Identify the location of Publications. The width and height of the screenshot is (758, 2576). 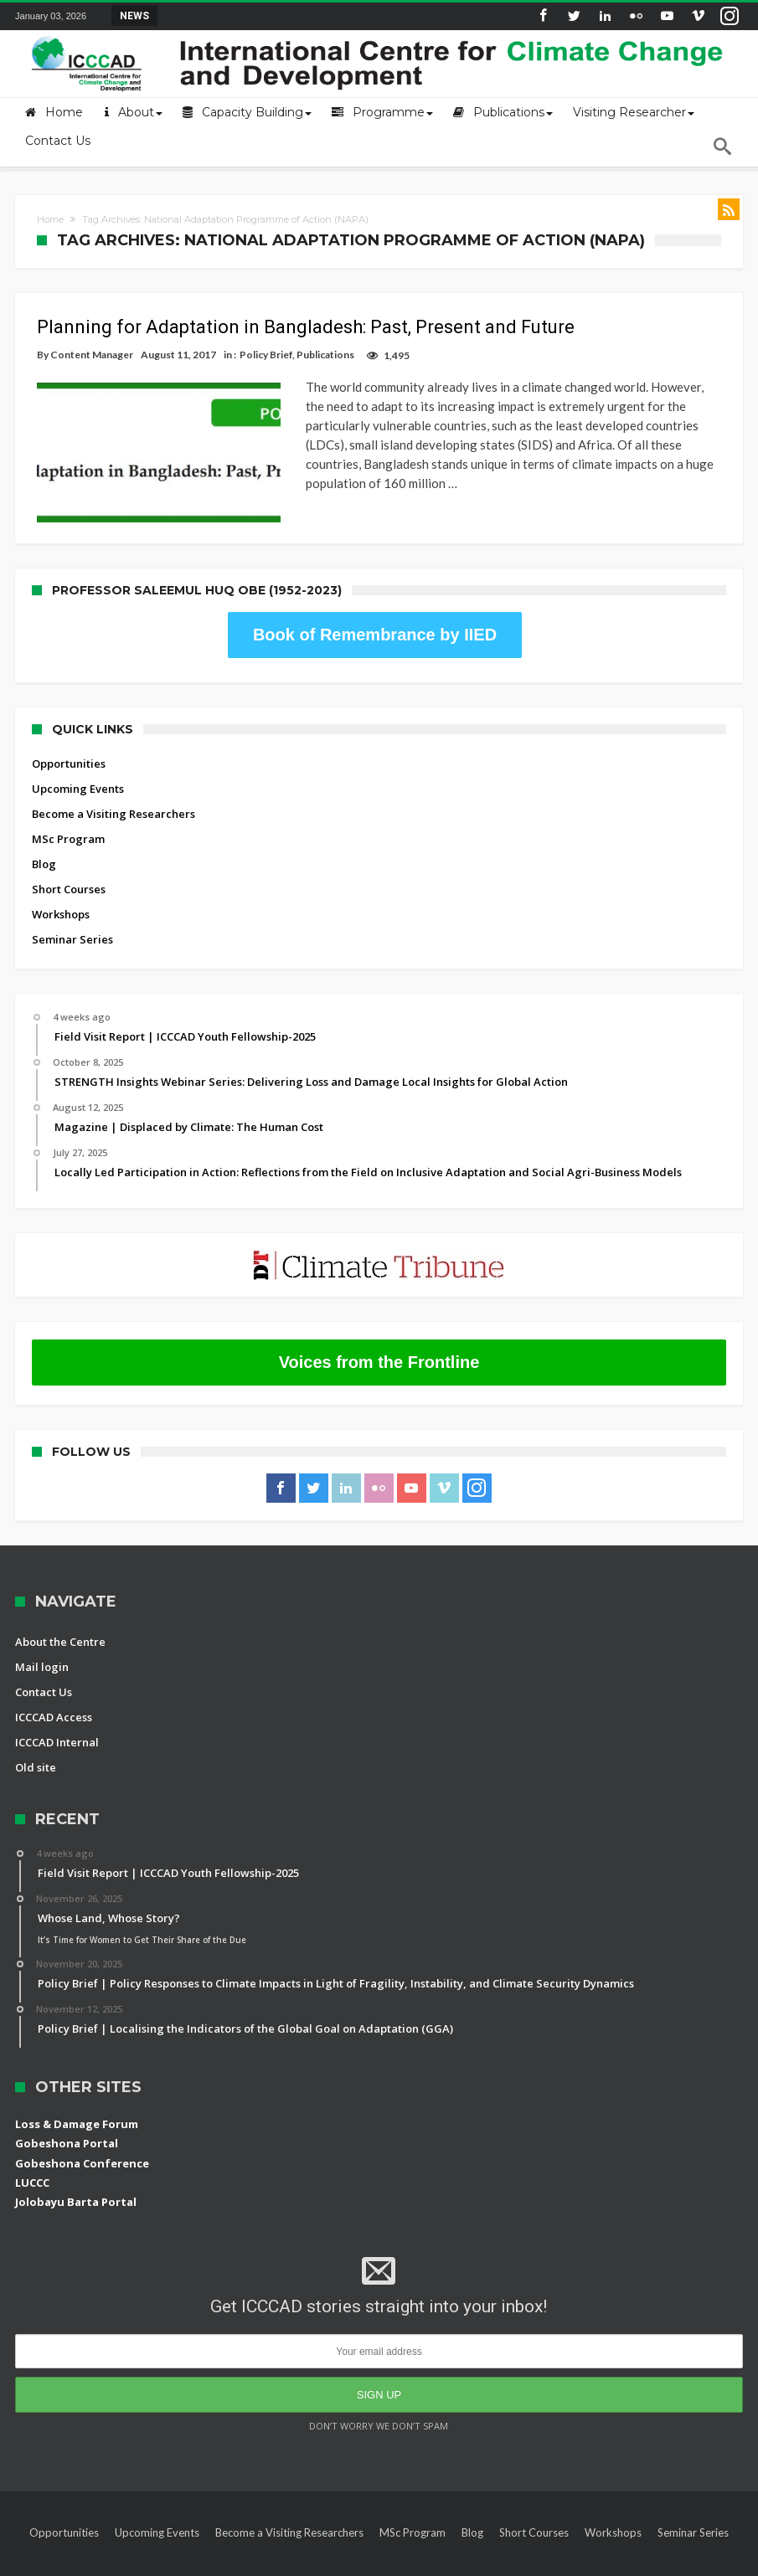
(325, 354).